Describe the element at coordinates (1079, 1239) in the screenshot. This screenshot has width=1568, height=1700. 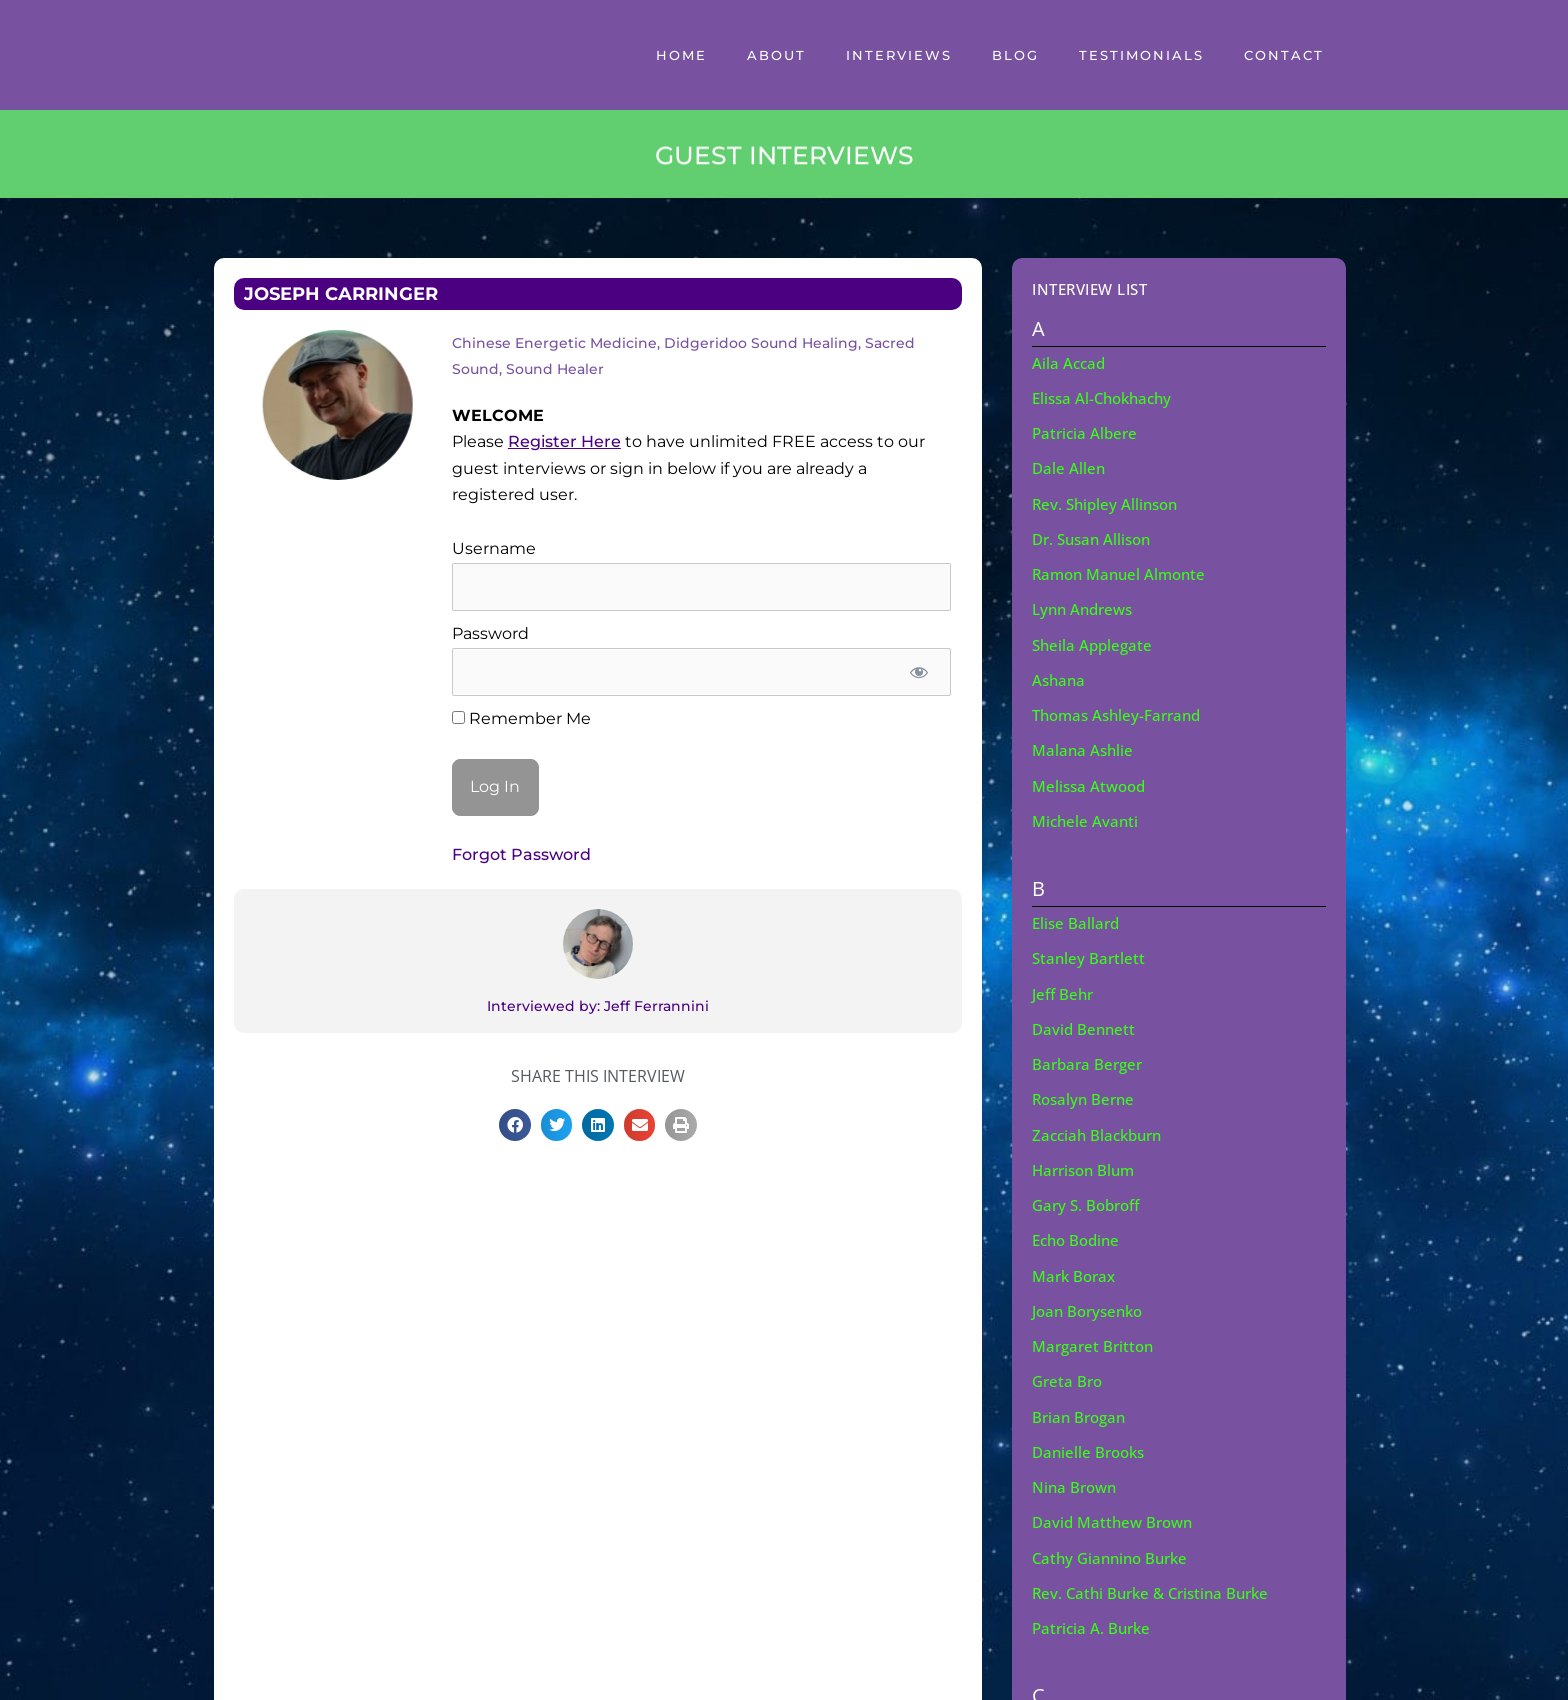
I see `Echo Bodine` at that location.